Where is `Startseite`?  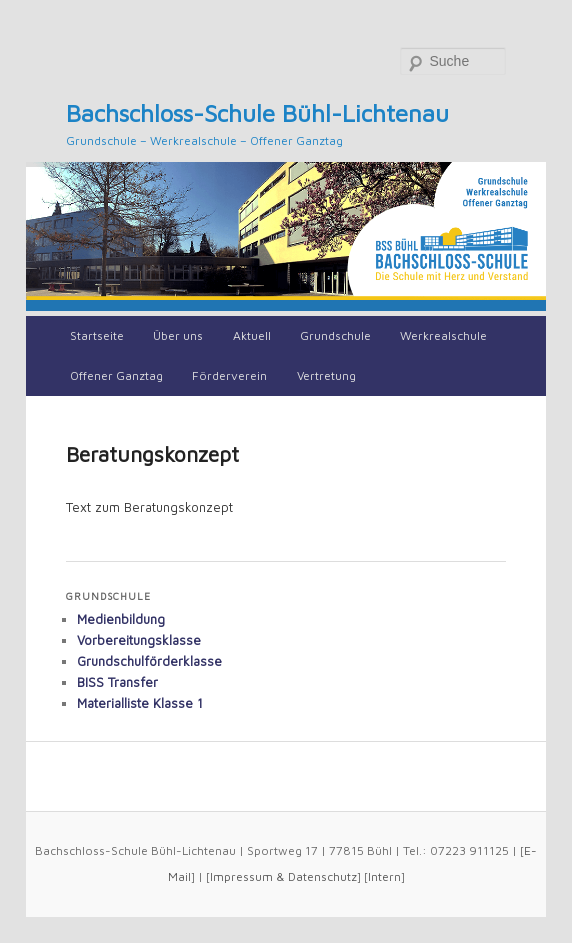 Startseite is located at coordinates (97, 335).